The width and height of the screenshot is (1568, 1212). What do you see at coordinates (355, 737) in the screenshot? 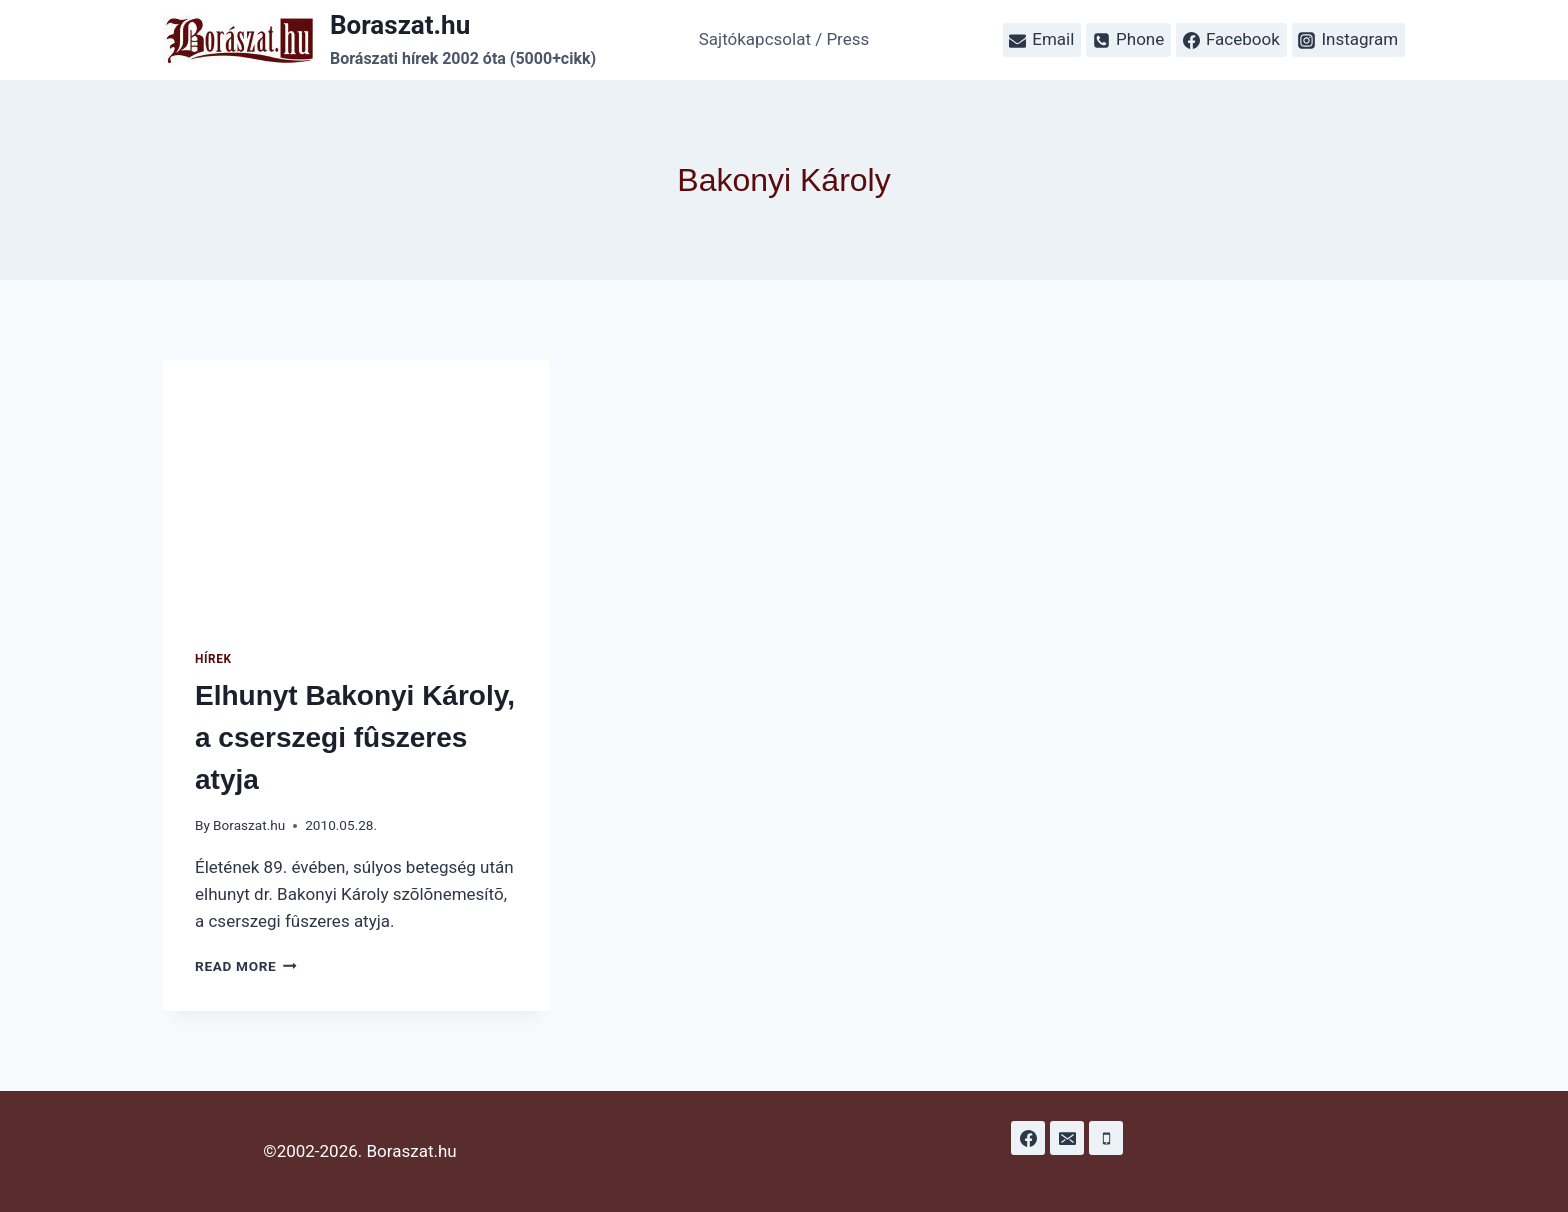
I see `Elhunyt Bakonyi Károly, a cserszegi fûszeres atyja` at bounding box center [355, 737].